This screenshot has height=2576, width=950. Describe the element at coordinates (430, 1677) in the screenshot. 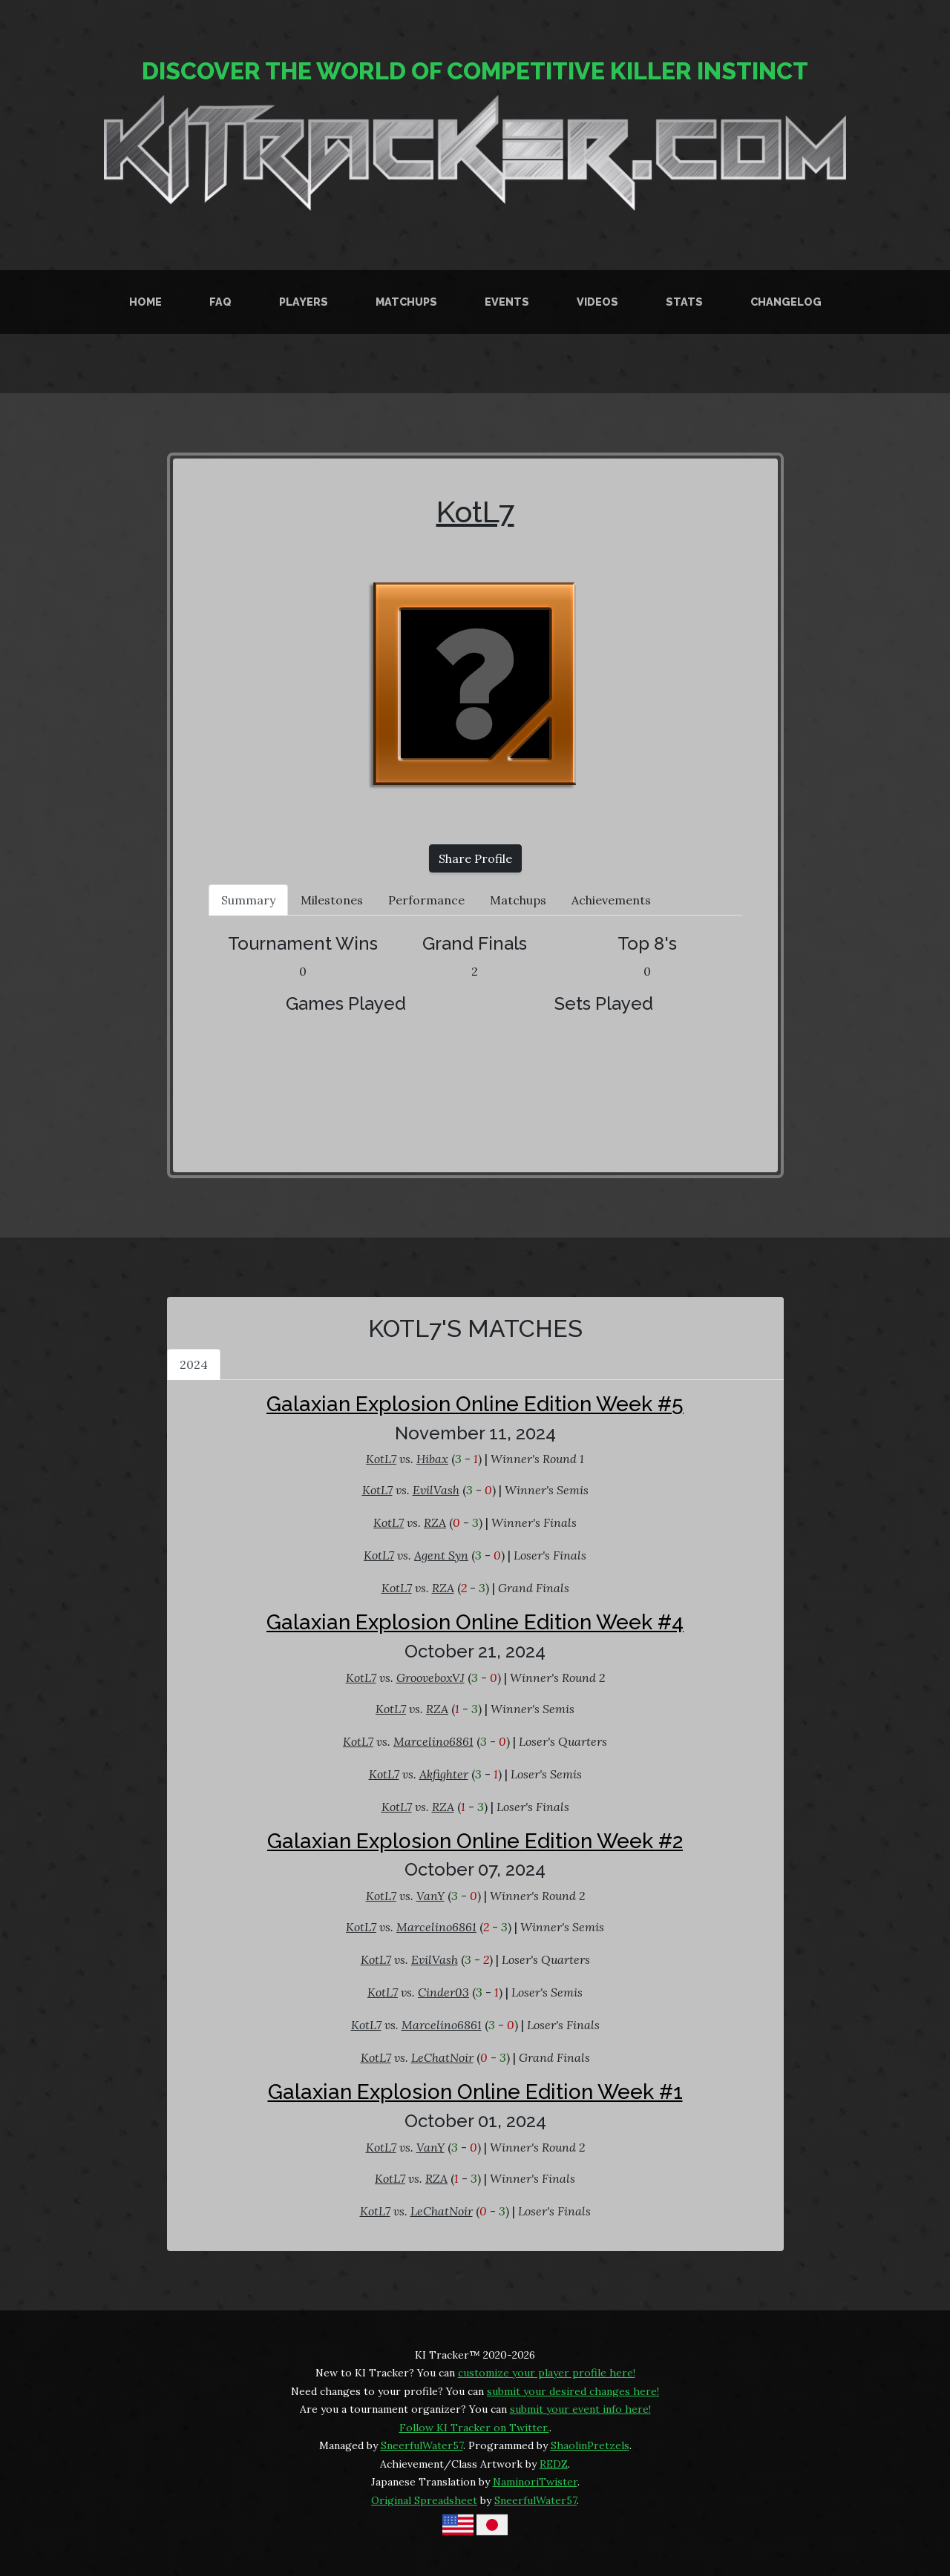

I see `GrooveboxVJ` at that location.